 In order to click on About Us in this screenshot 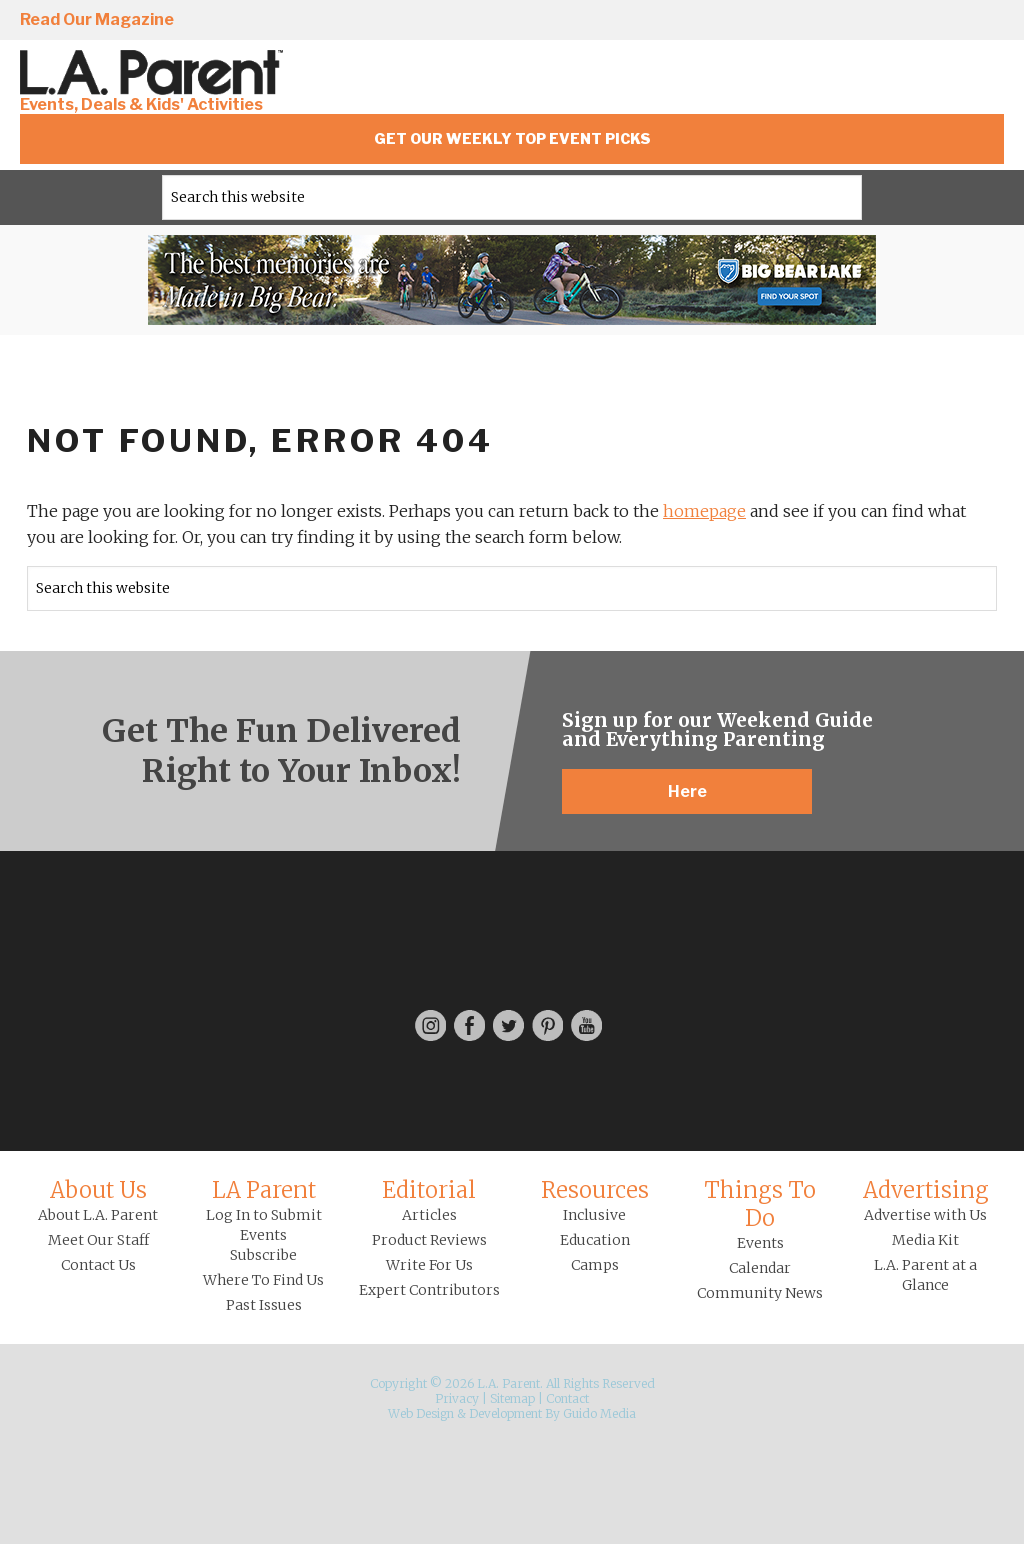, I will do `click(98, 1190)`.